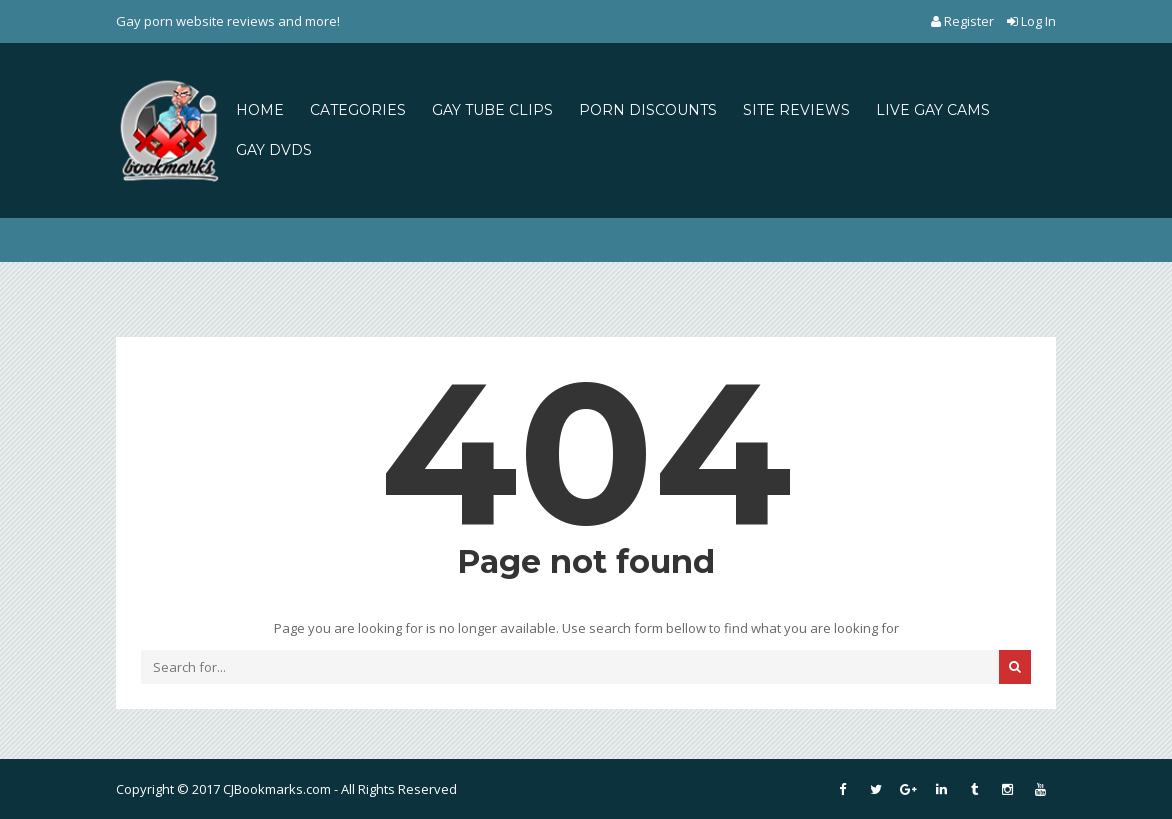  I want to click on SITE REVIEWS, so click(796, 110).